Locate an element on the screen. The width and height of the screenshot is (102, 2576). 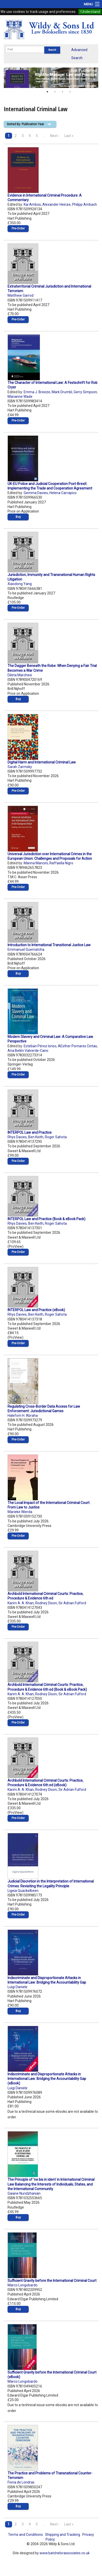
Digital Harm and International Criminal Law is located at coordinates (42, 762).